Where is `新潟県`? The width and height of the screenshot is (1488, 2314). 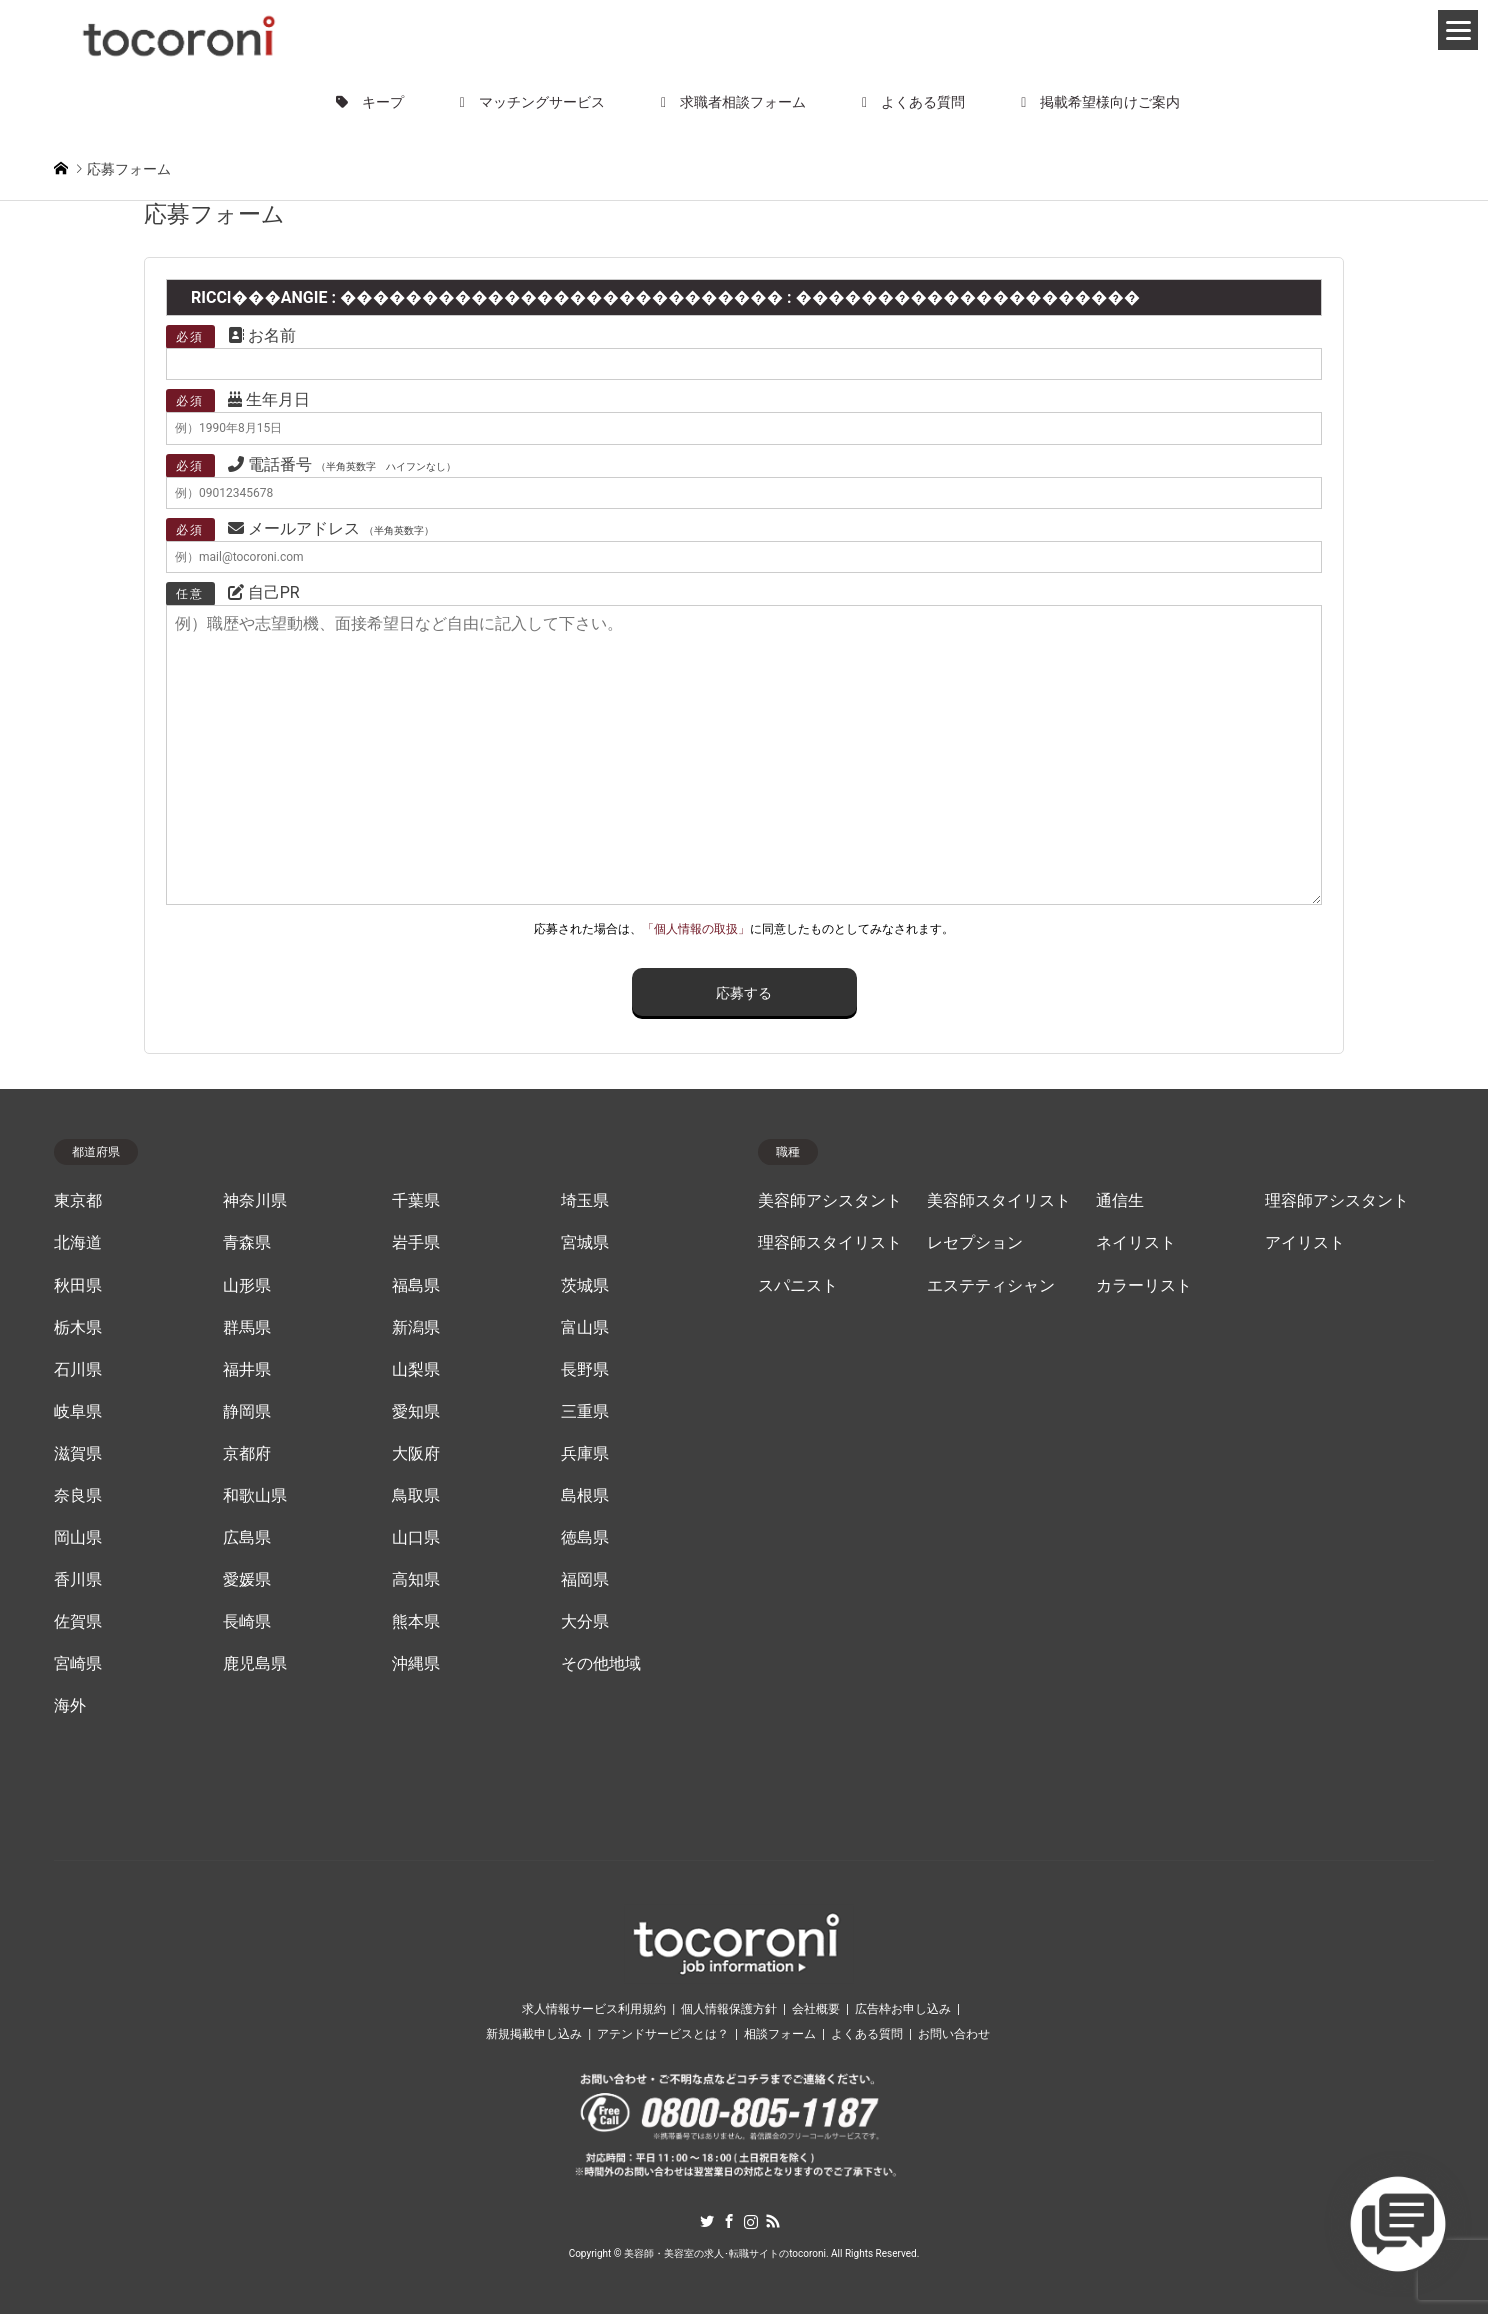
新潟県 is located at coordinates (416, 1328).